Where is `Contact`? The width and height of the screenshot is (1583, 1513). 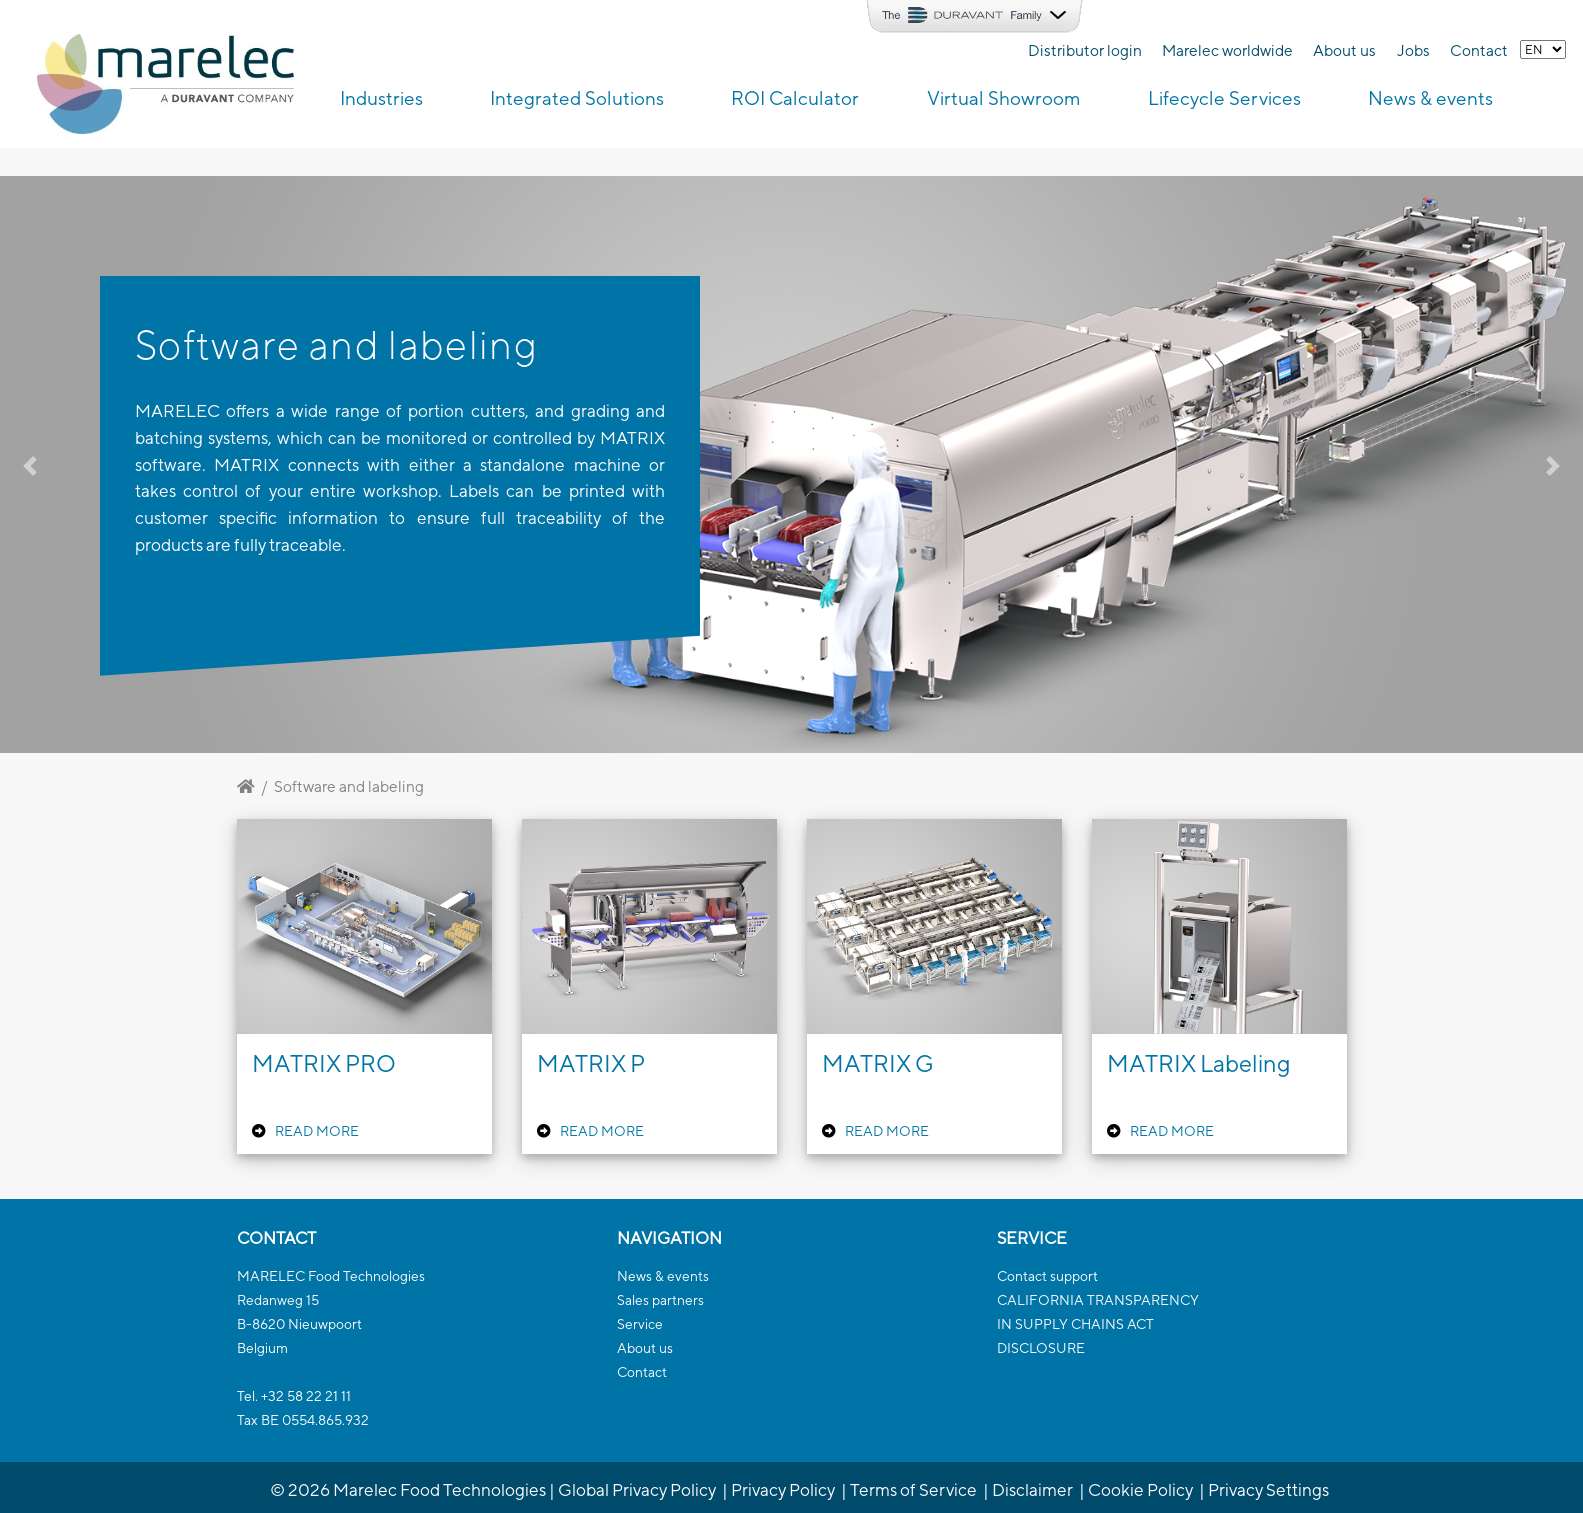 Contact is located at coordinates (1479, 50).